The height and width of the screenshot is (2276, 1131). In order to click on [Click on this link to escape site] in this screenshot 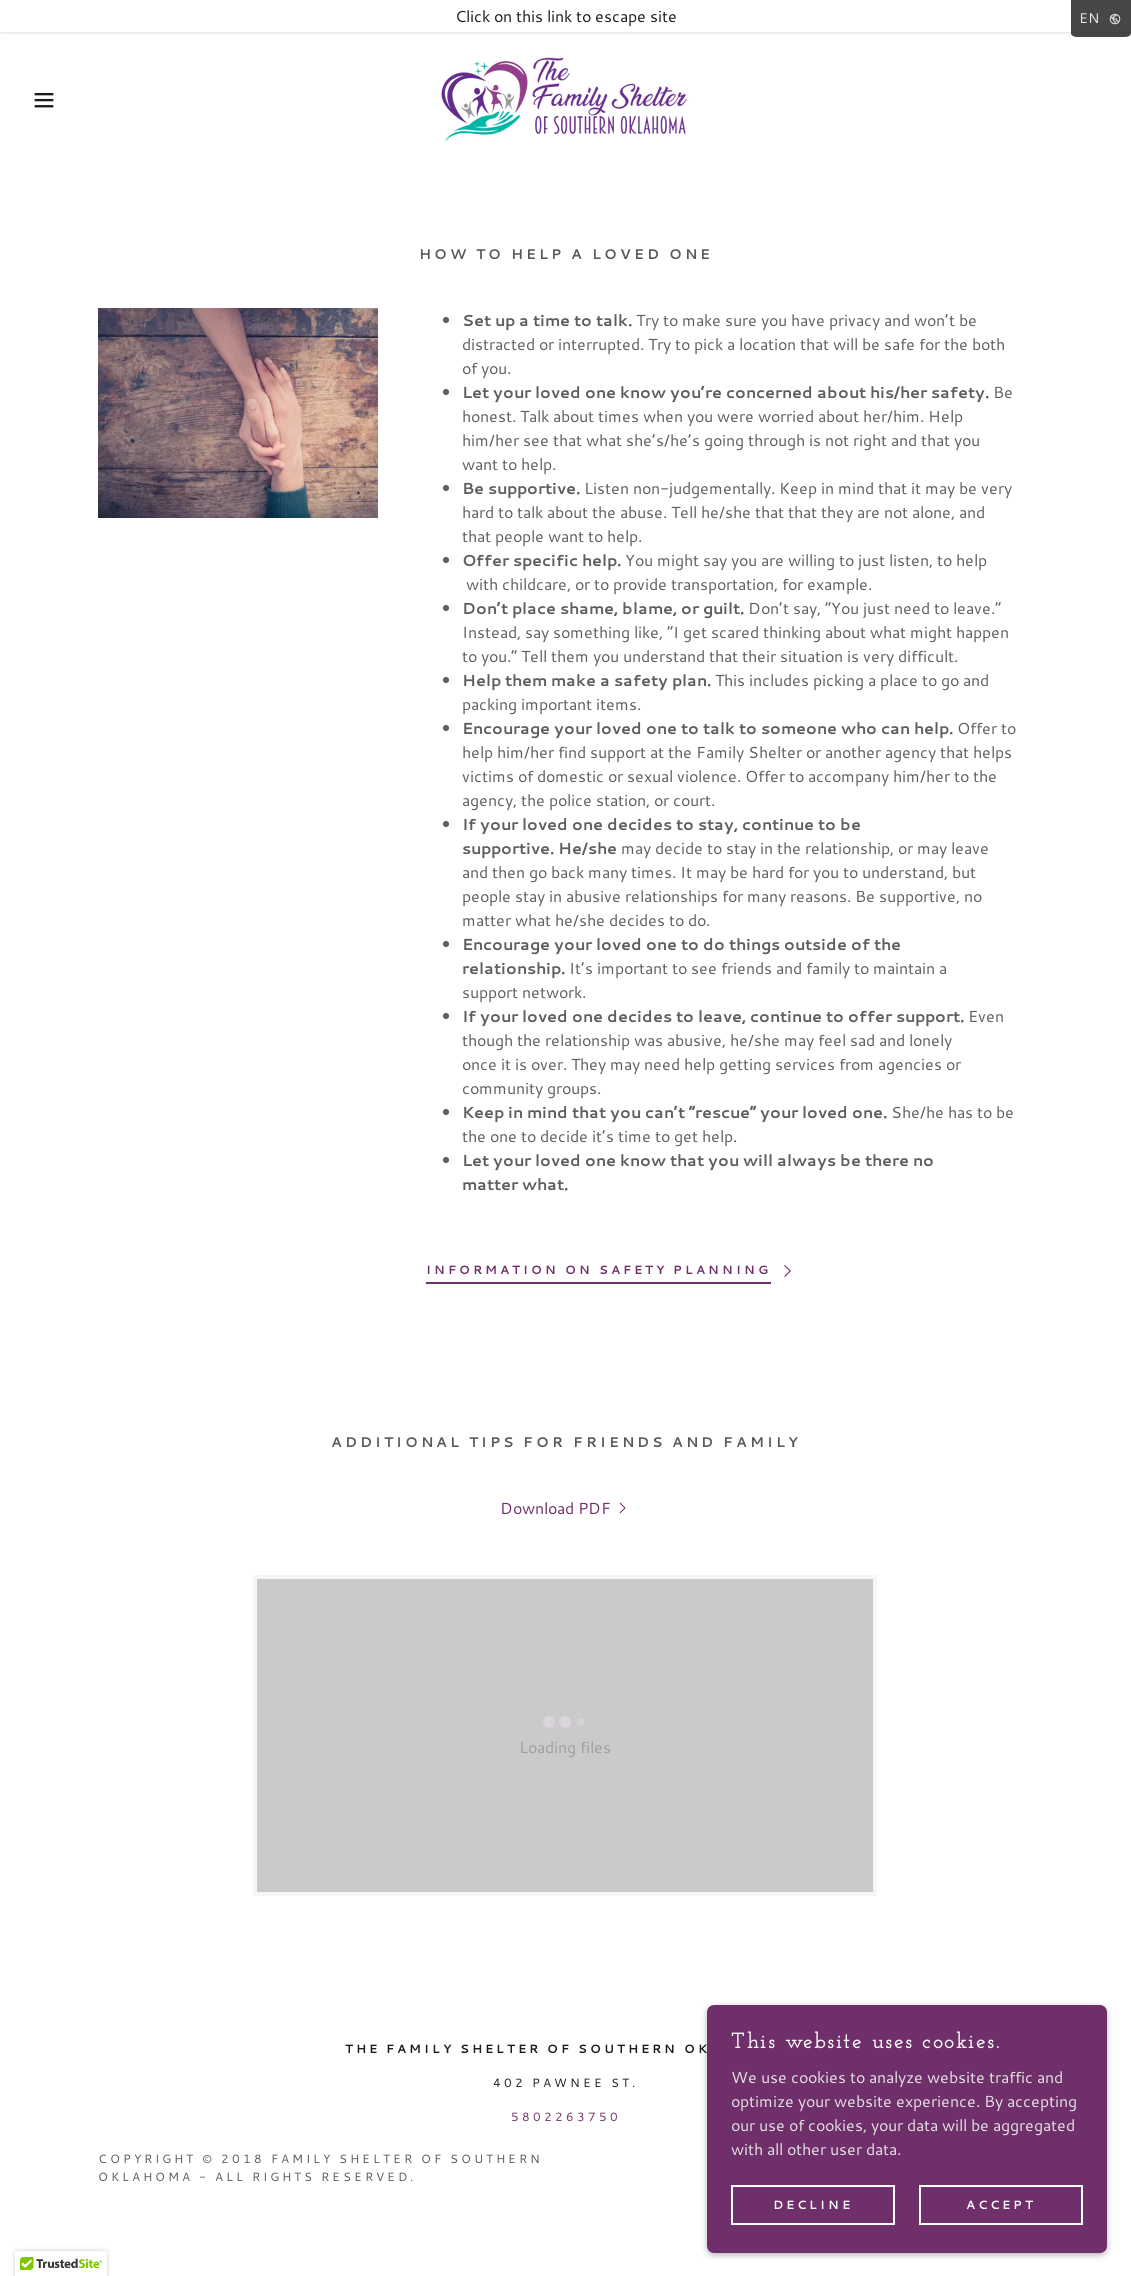, I will do `click(565, 16)`.